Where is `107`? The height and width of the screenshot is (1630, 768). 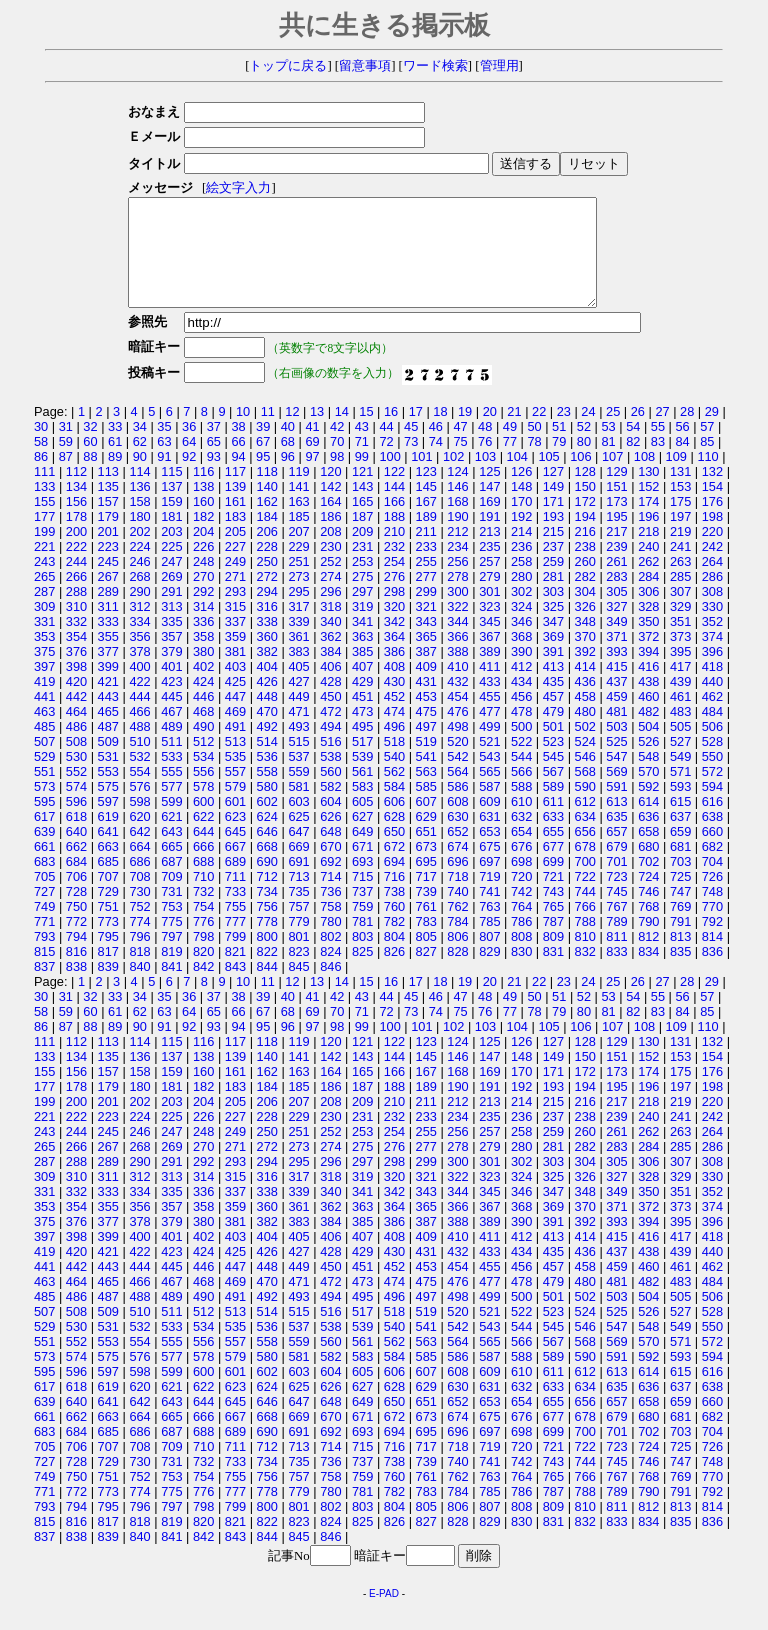 107 is located at coordinates (612, 477).